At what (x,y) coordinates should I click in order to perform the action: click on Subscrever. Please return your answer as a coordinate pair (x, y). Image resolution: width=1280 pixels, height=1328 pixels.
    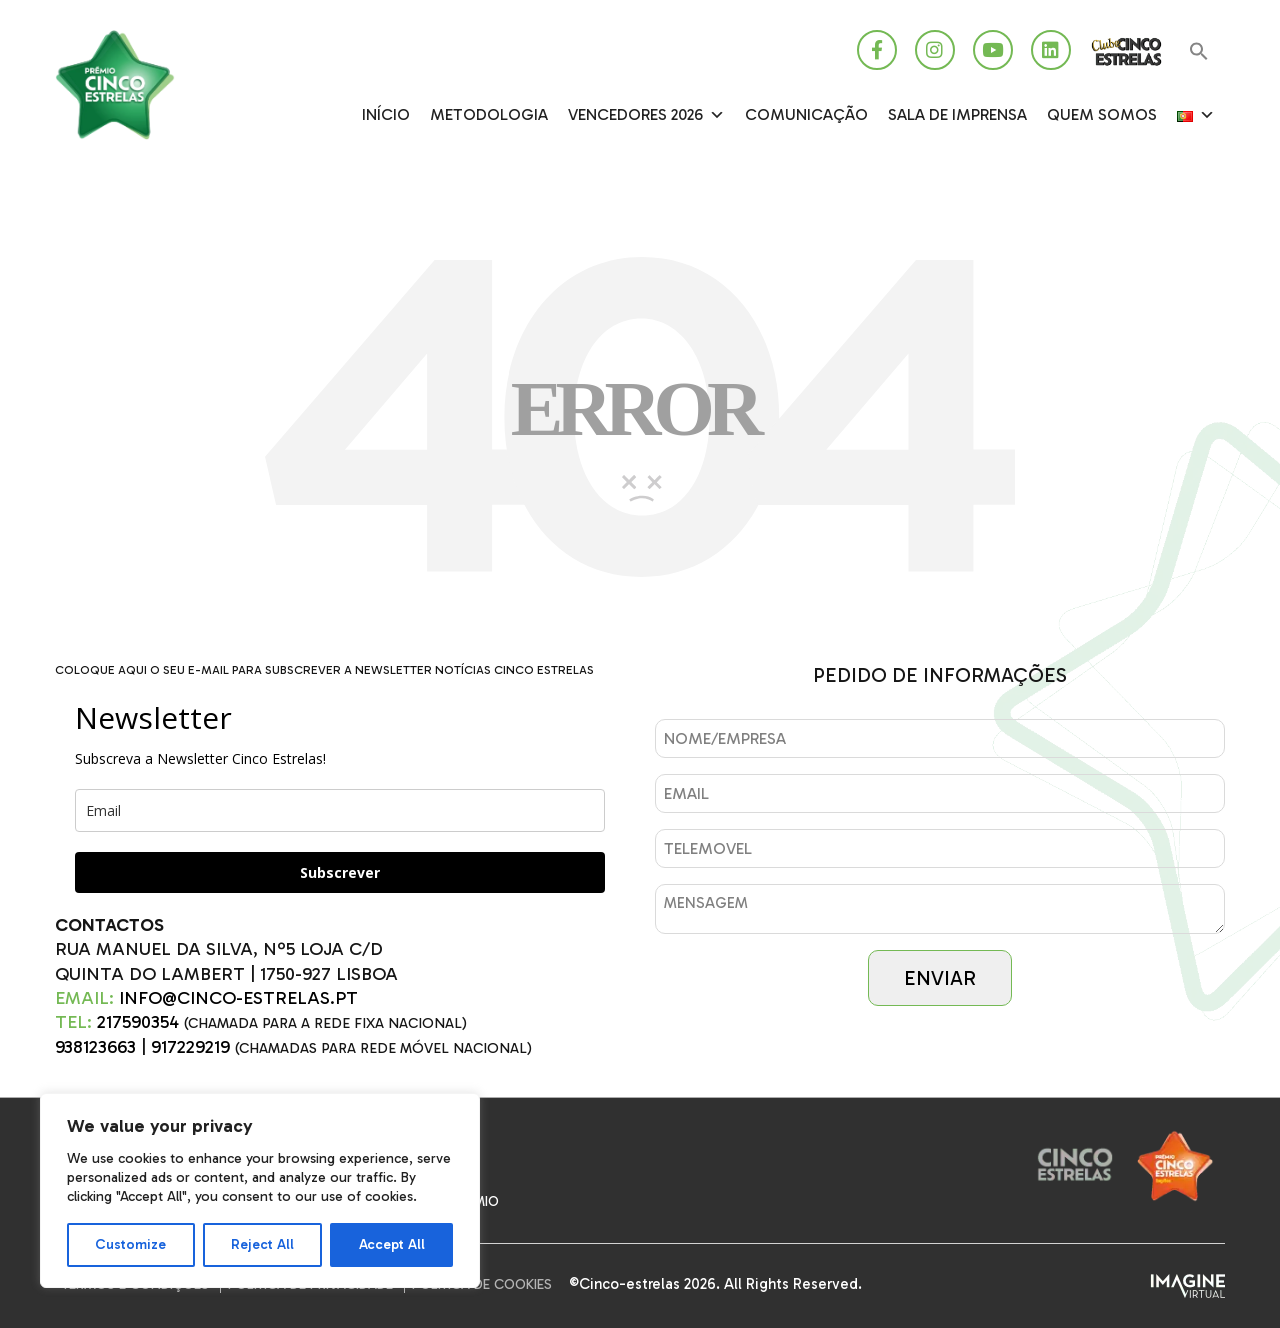
    Looking at the image, I should click on (340, 872).